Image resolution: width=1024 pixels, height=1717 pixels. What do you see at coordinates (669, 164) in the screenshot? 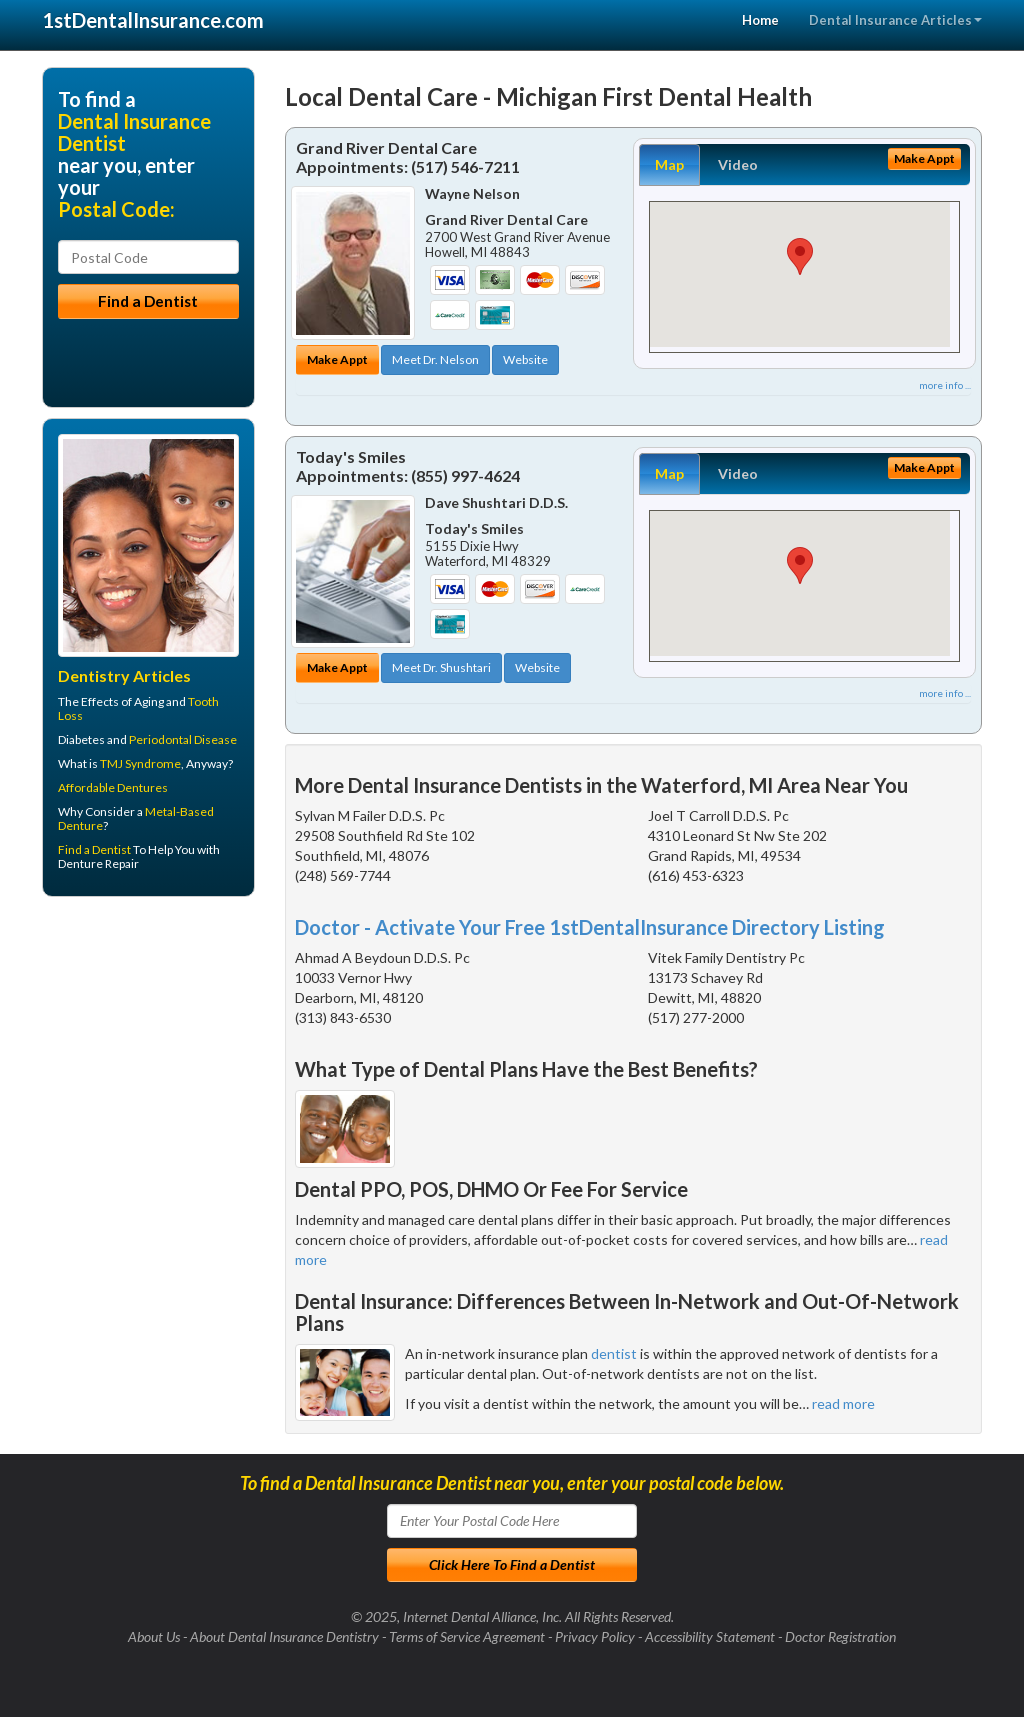
I see `Map` at bounding box center [669, 164].